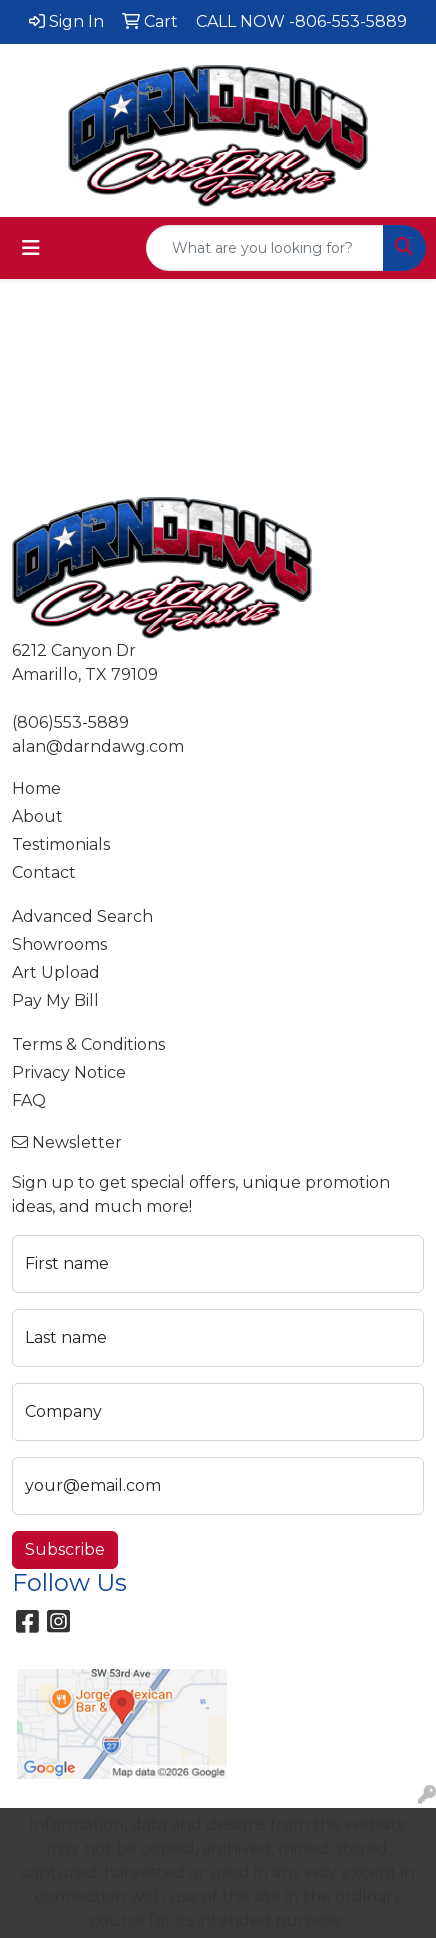  I want to click on Terms & Conditions, so click(88, 1044).